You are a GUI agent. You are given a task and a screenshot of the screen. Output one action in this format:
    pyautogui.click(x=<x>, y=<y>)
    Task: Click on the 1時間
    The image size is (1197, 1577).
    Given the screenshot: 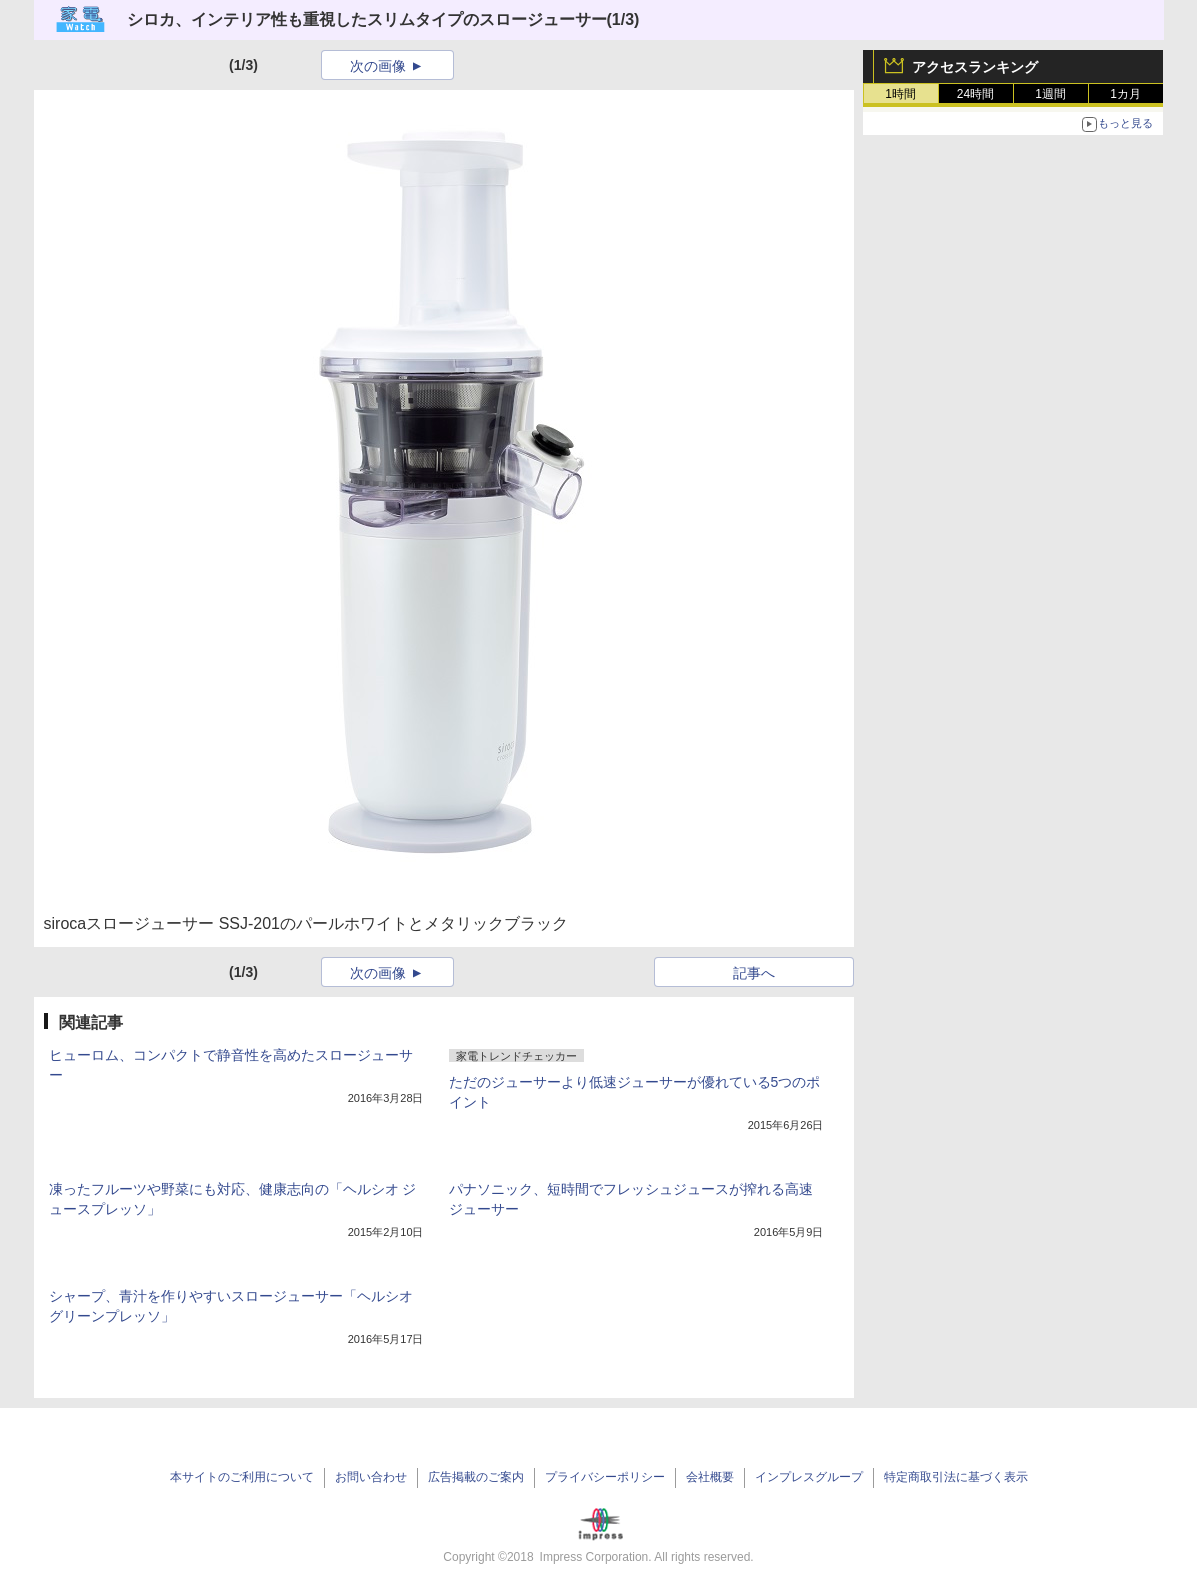 What is the action you would take?
    pyautogui.click(x=900, y=94)
    